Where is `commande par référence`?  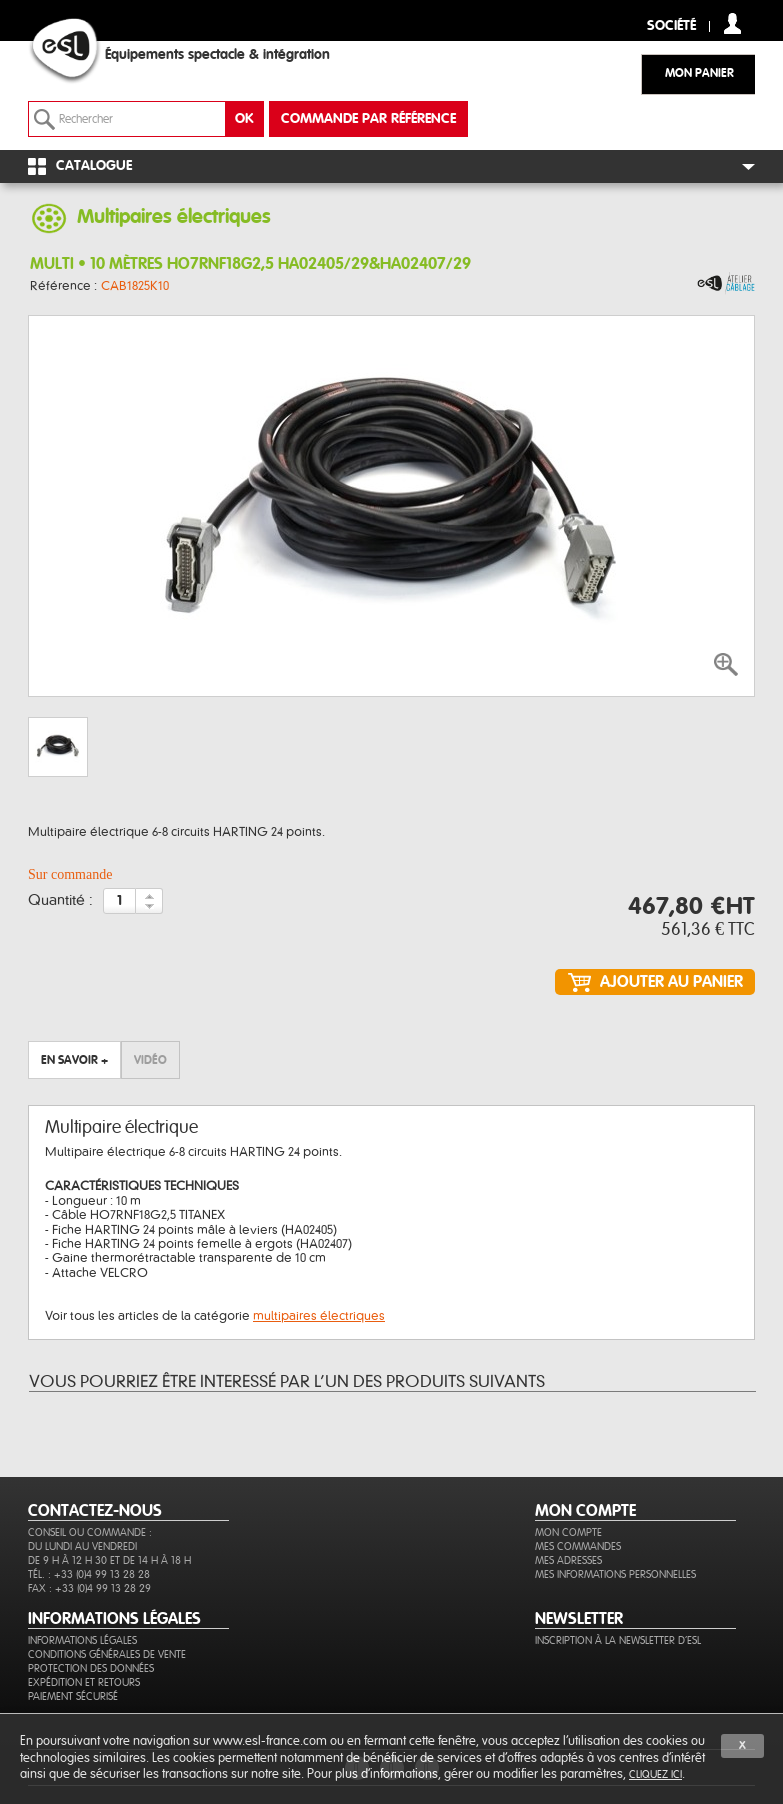
commande par référence is located at coordinates (368, 119).